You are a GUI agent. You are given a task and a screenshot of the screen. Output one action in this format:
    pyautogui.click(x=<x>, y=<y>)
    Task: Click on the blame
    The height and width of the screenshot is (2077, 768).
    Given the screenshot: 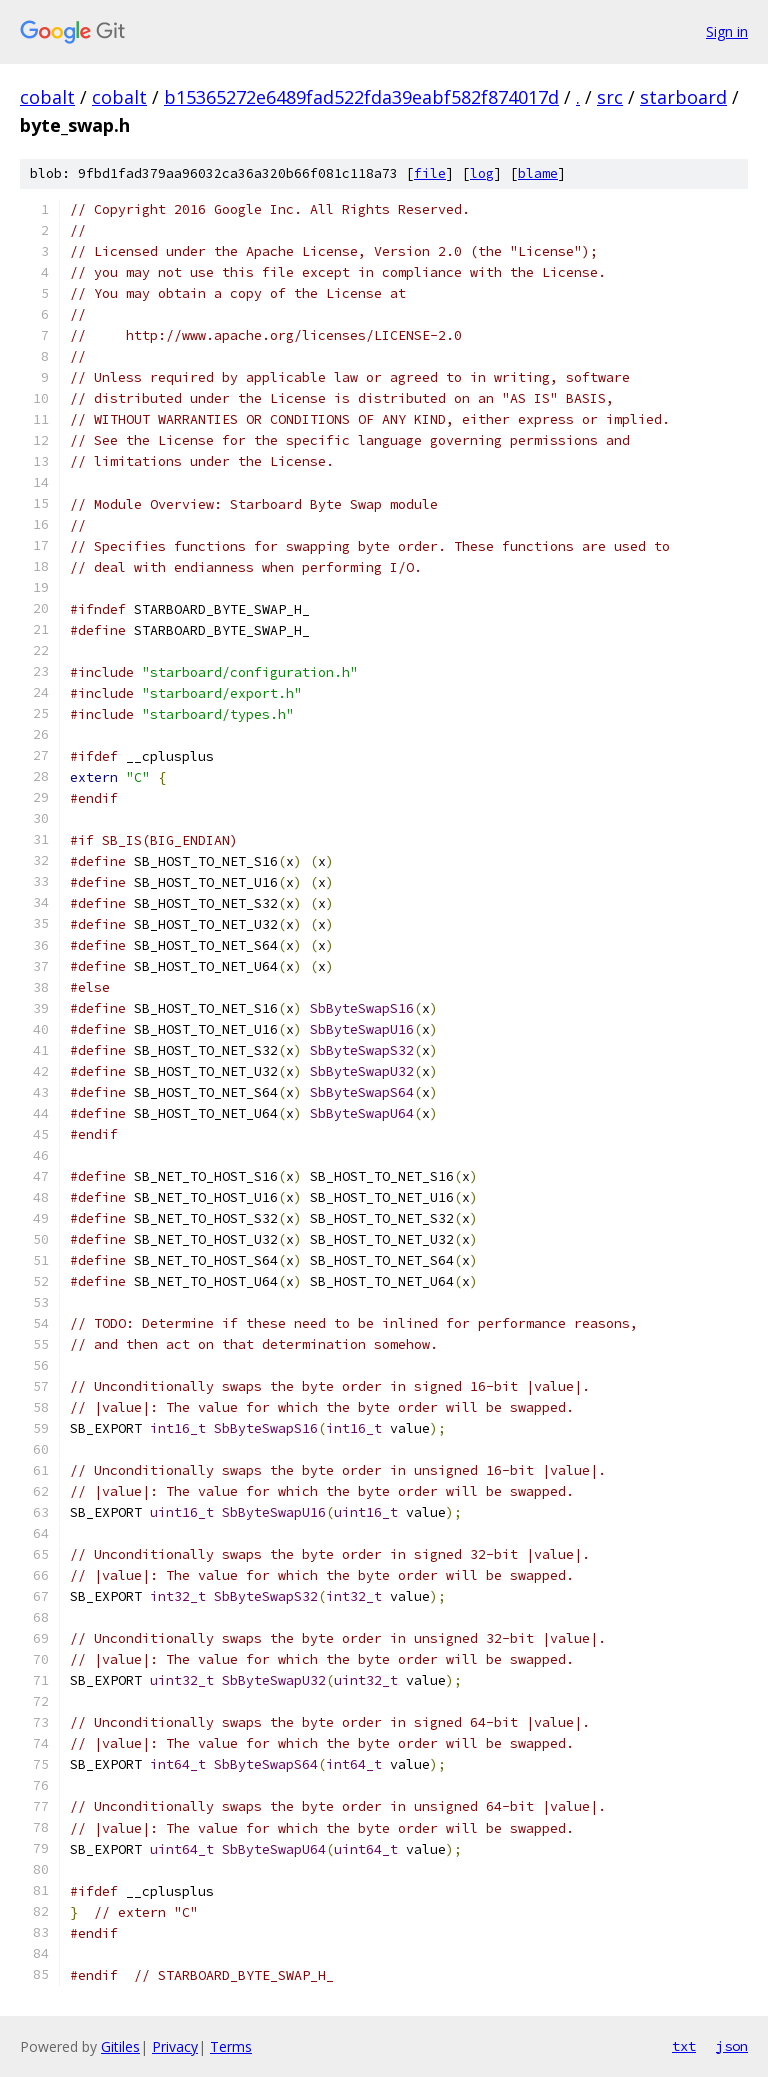 What is the action you would take?
    pyautogui.click(x=538, y=173)
    